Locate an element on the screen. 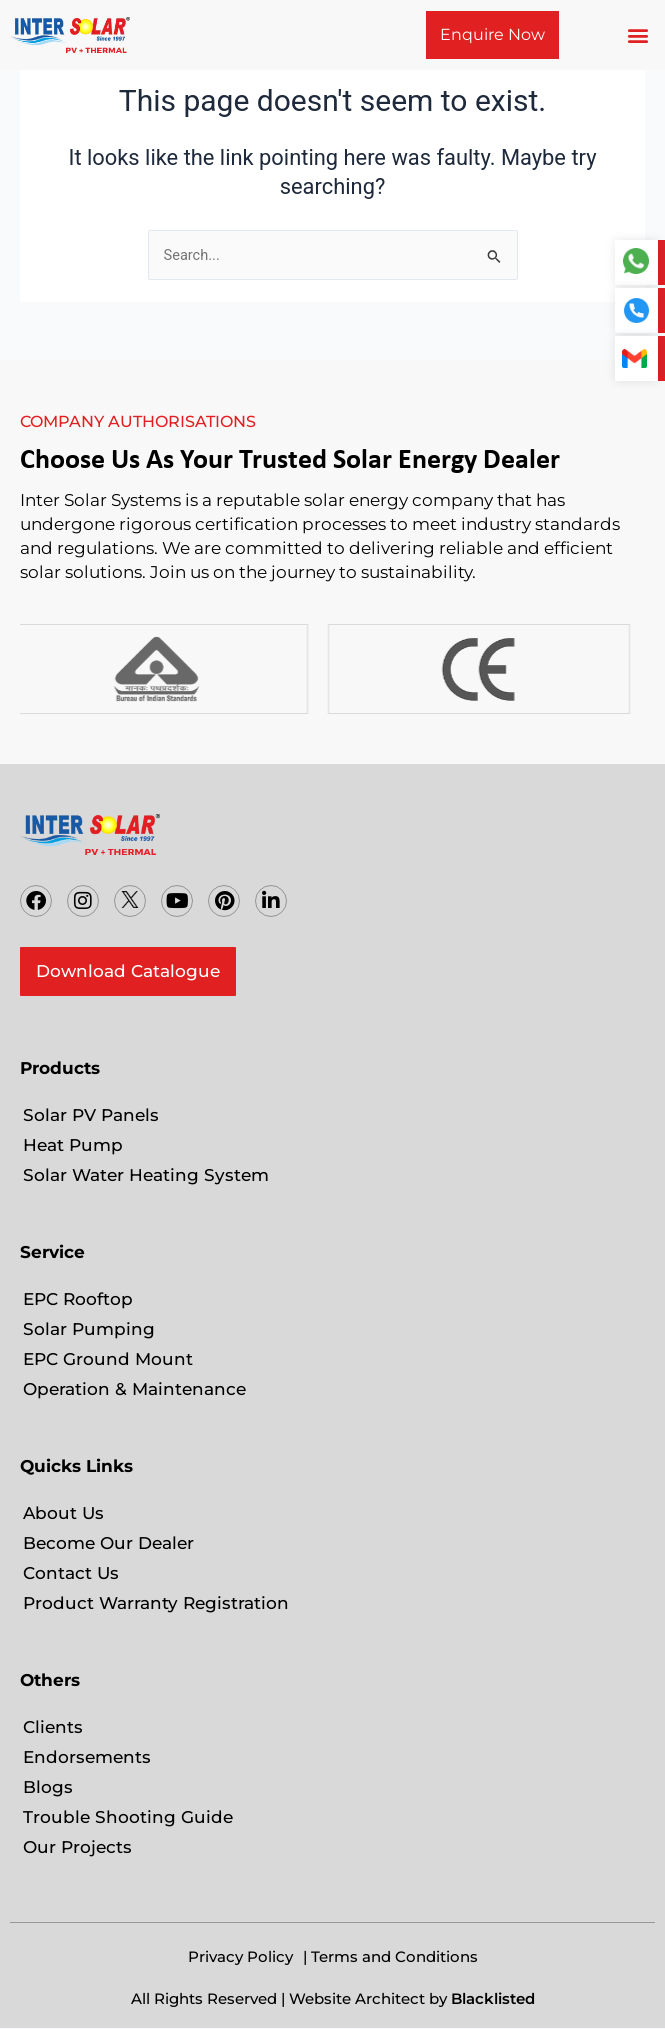  Become Our Dealer is located at coordinates (111, 1543).